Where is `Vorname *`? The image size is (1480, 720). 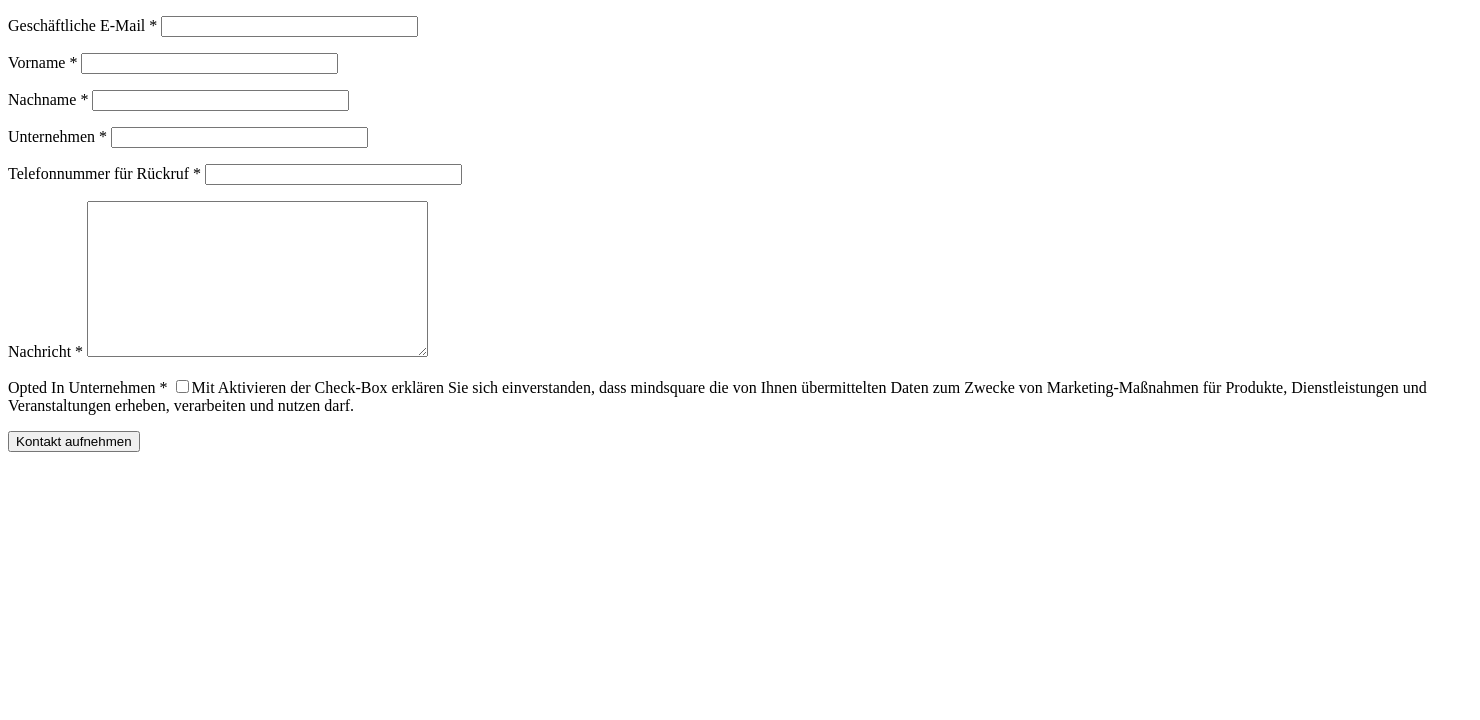 Vorname * is located at coordinates (42, 62).